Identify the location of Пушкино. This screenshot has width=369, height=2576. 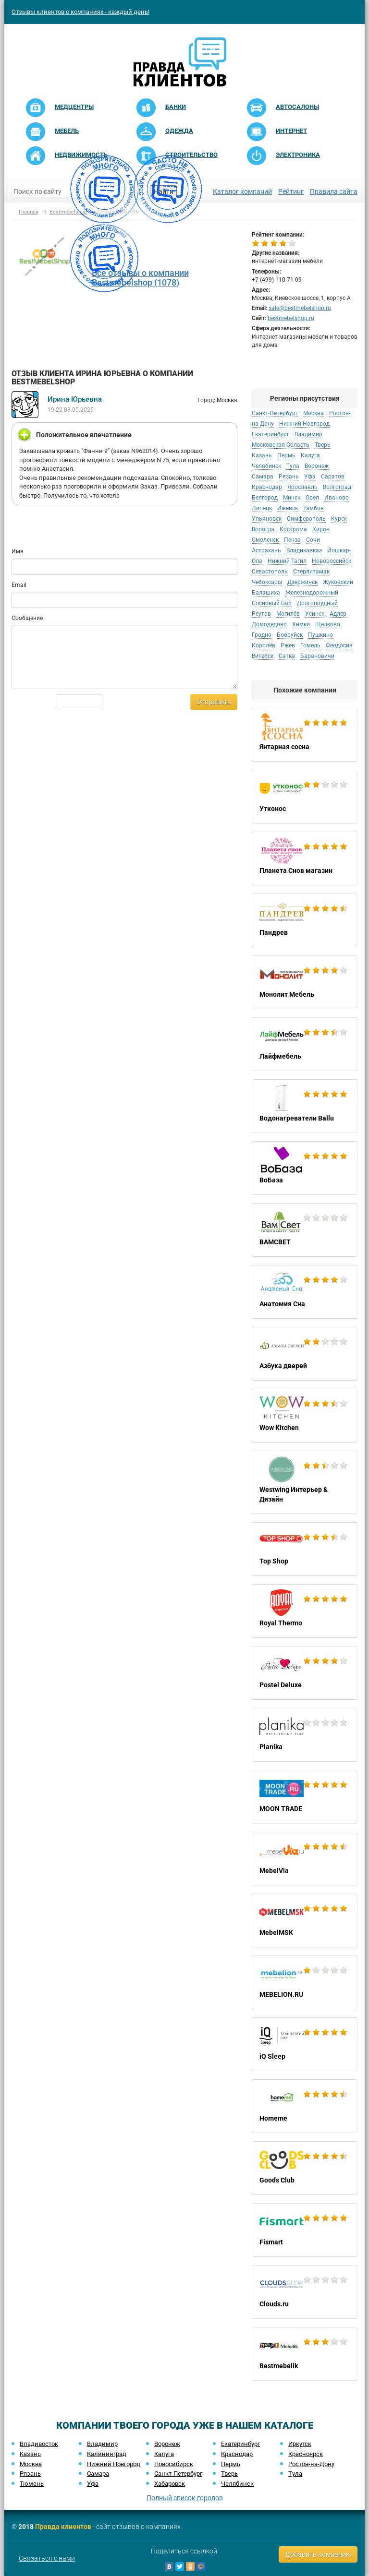
(320, 635).